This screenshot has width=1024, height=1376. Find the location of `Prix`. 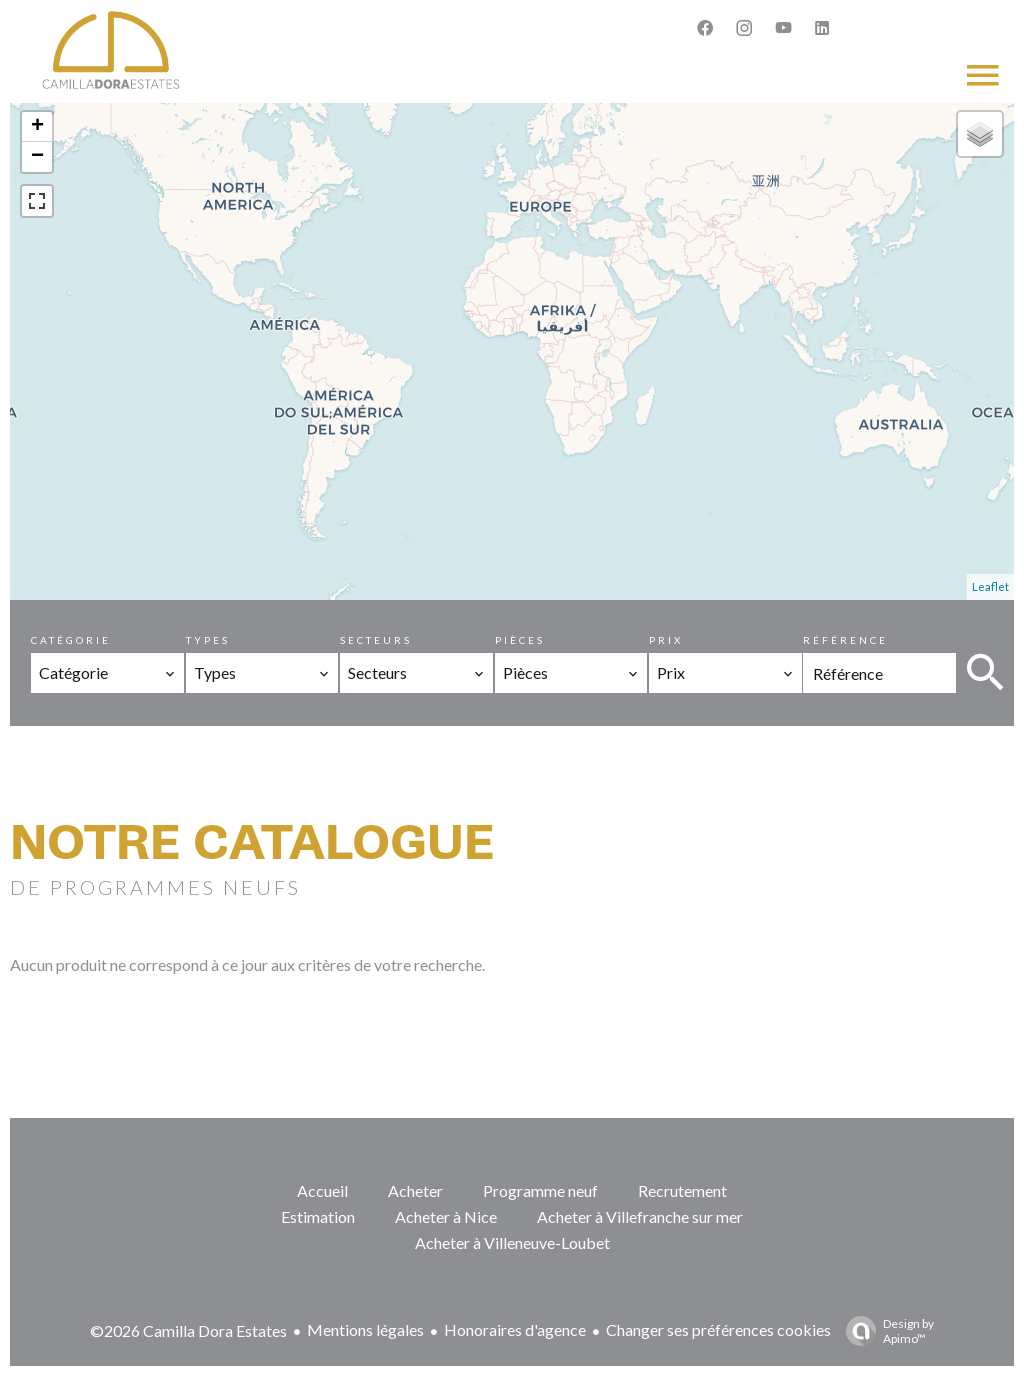

Prix is located at coordinates (666, 640).